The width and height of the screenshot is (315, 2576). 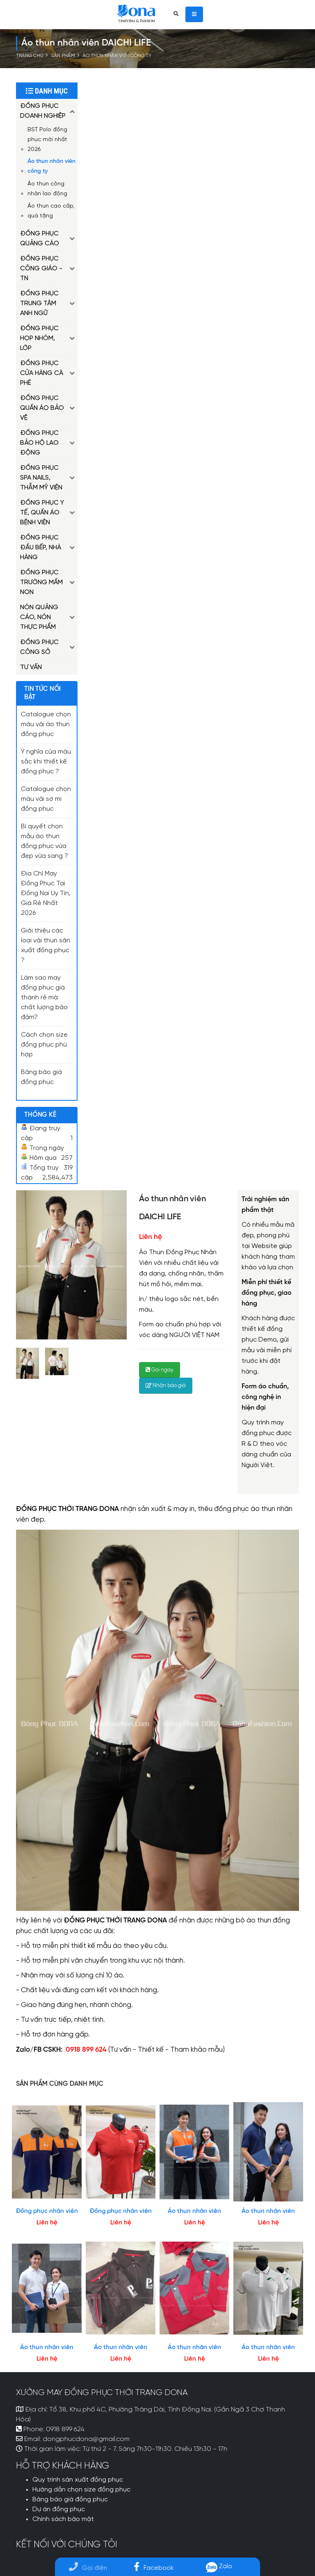 I want to click on Dự án đồng phục, so click(x=58, y=2509).